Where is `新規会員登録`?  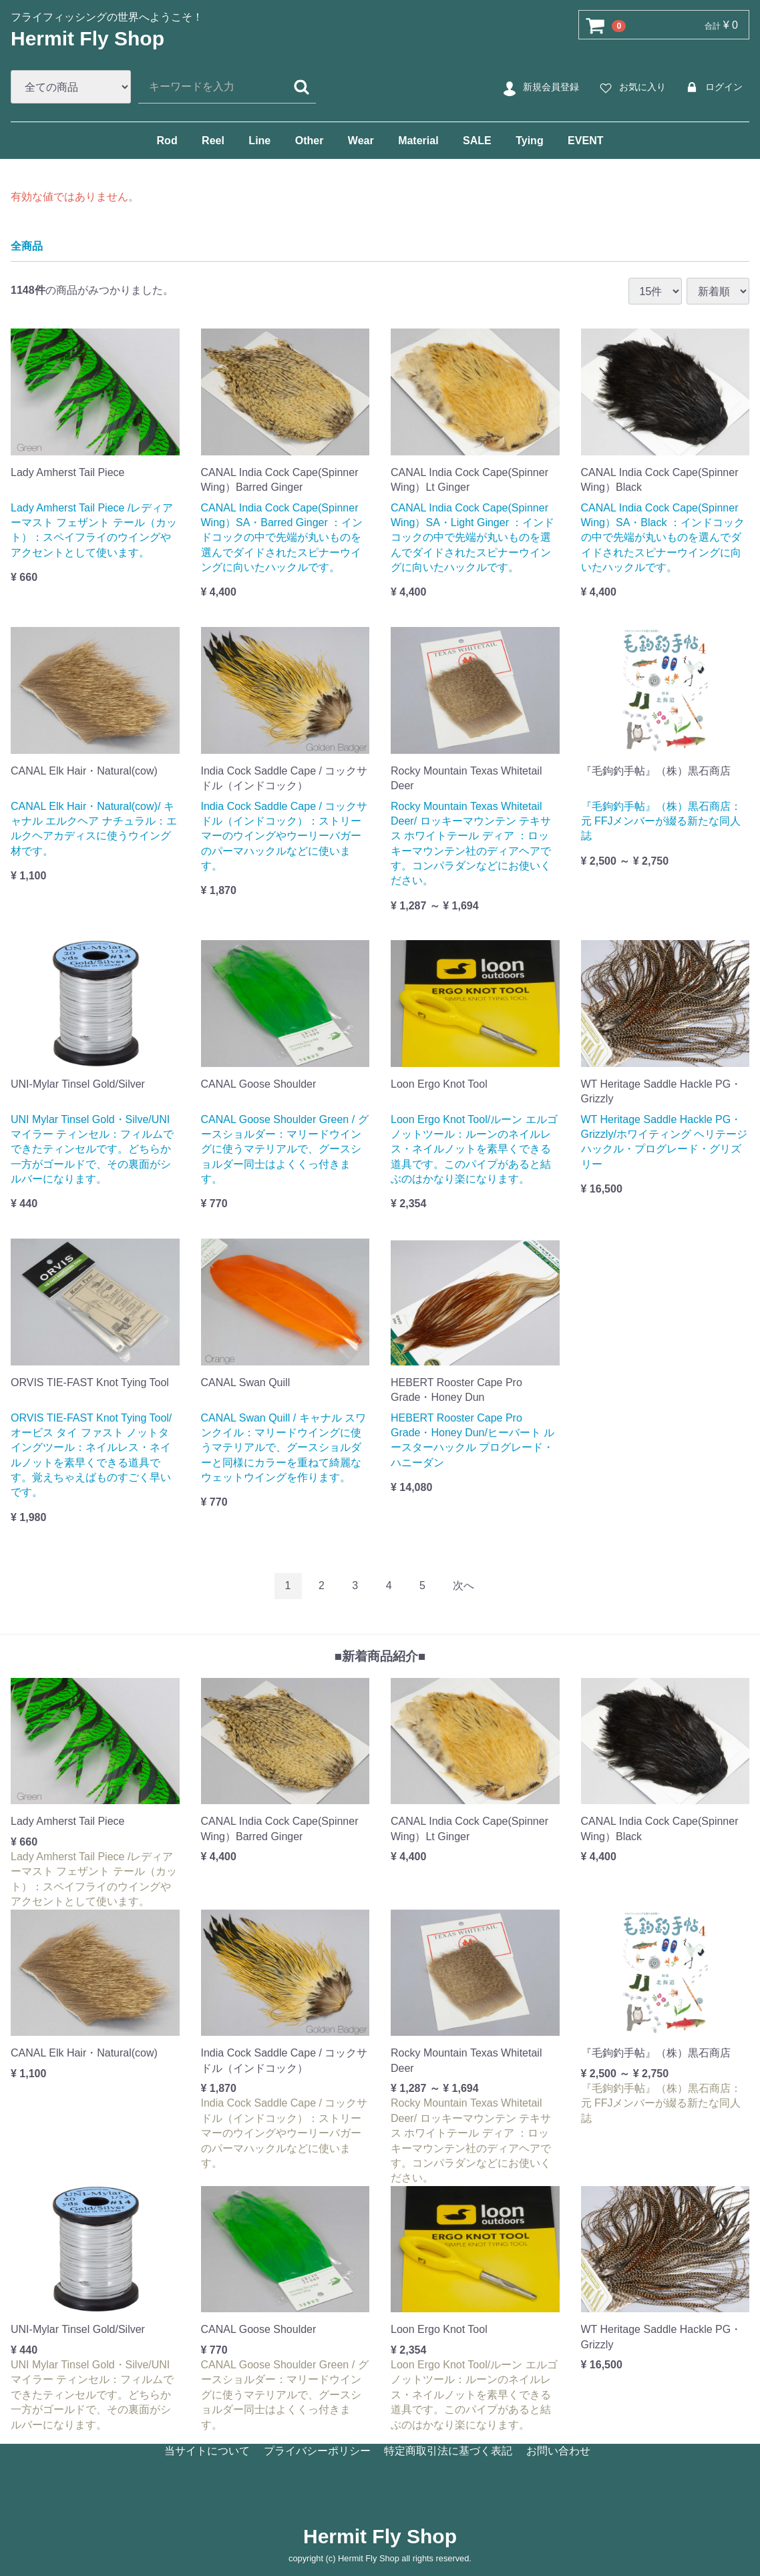 新規会員登録 is located at coordinates (539, 87).